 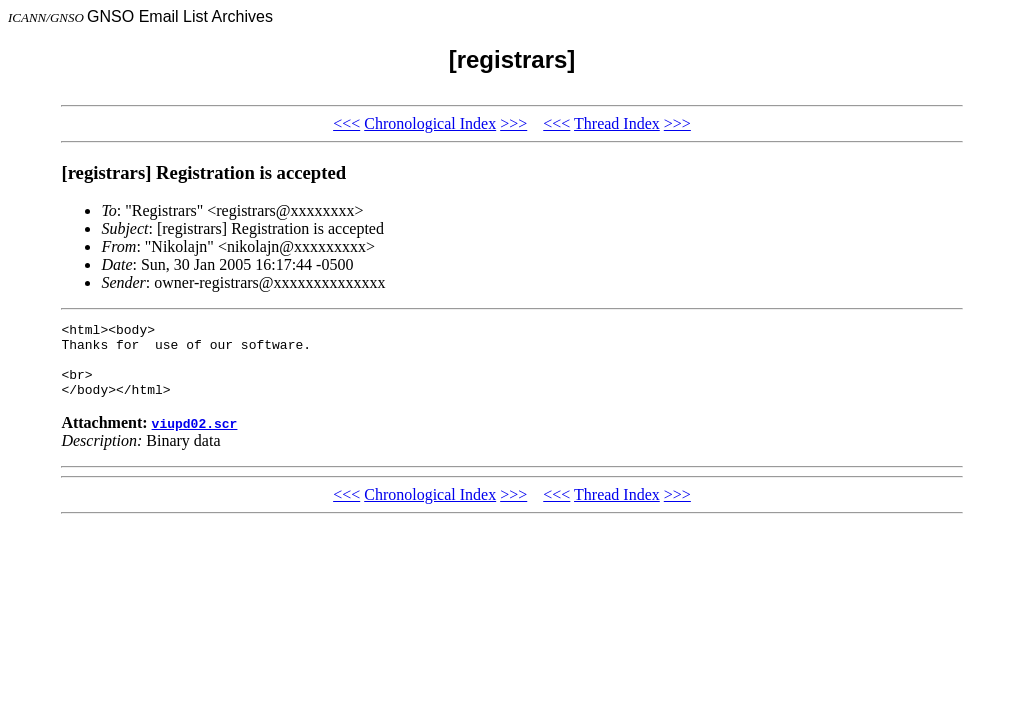 I want to click on Chronological Index, so click(x=430, y=123).